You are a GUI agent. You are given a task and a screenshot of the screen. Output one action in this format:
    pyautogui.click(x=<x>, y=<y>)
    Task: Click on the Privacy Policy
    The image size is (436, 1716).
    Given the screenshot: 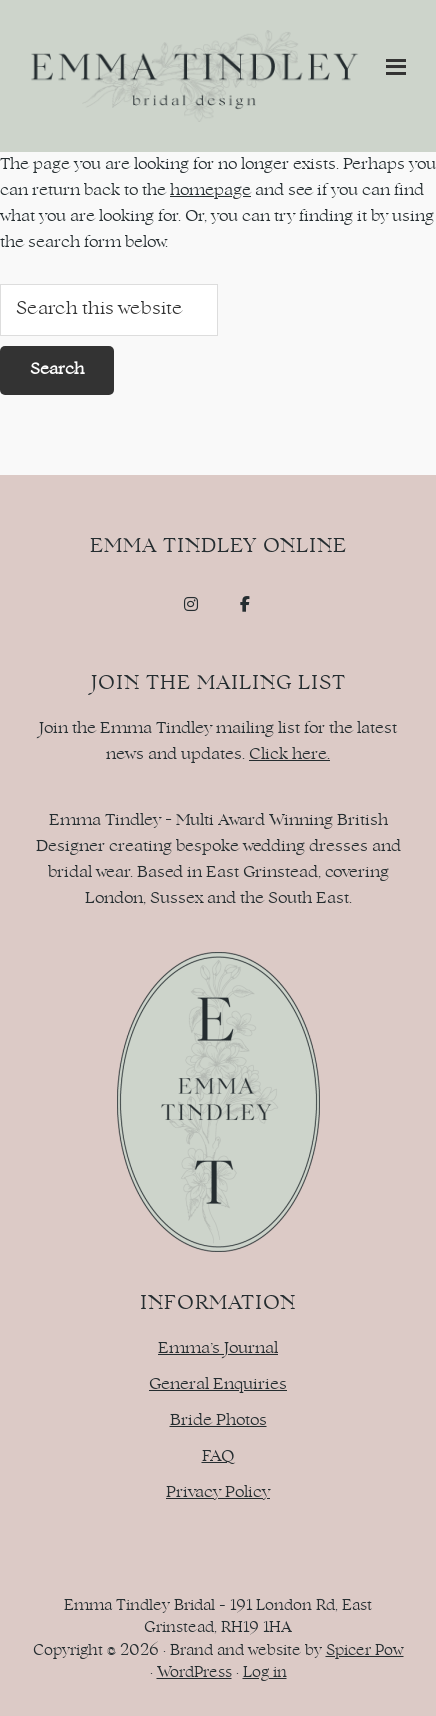 What is the action you would take?
    pyautogui.click(x=218, y=1493)
    